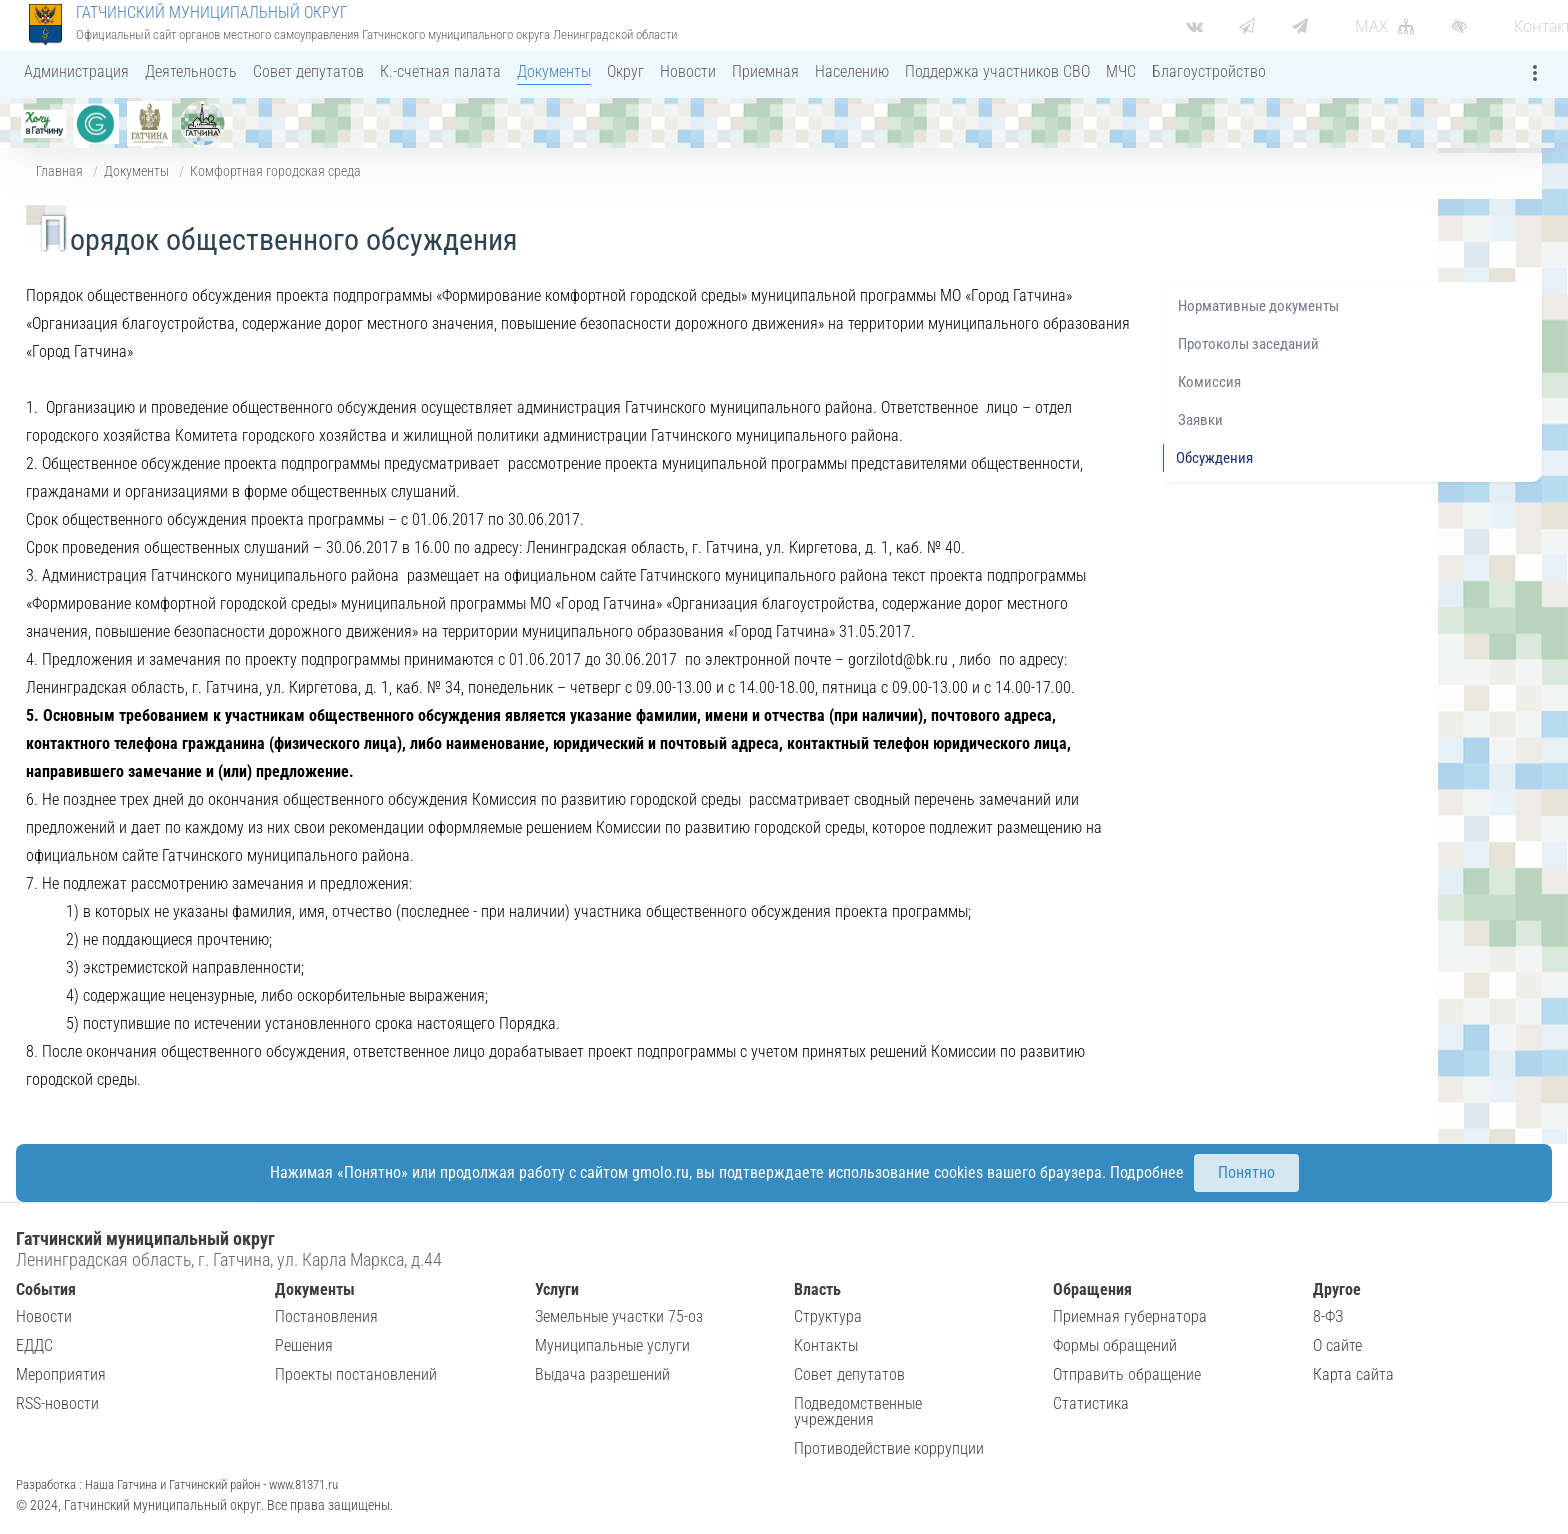  Describe the element at coordinates (1246, 1172) in the screenshot. I see `Понятно` at that location.